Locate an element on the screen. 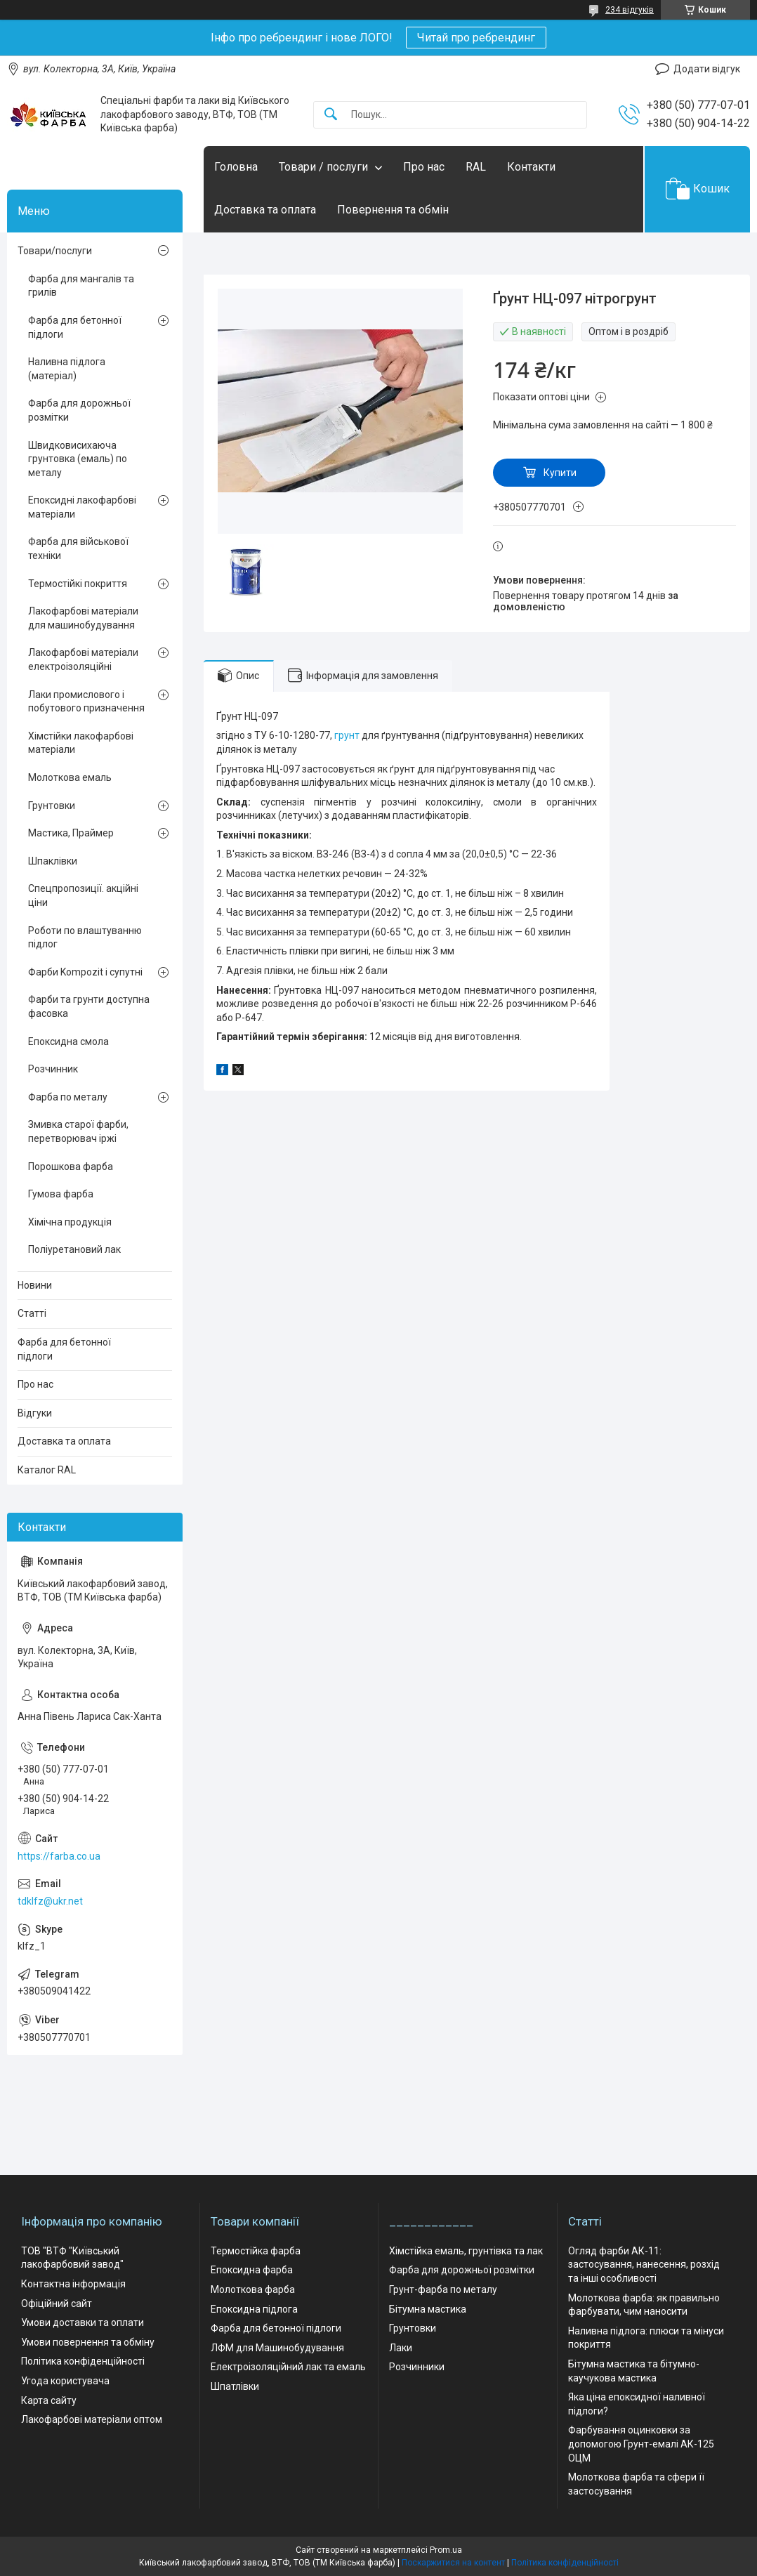  Контактна інформація is located at coordinates (73, 2283).